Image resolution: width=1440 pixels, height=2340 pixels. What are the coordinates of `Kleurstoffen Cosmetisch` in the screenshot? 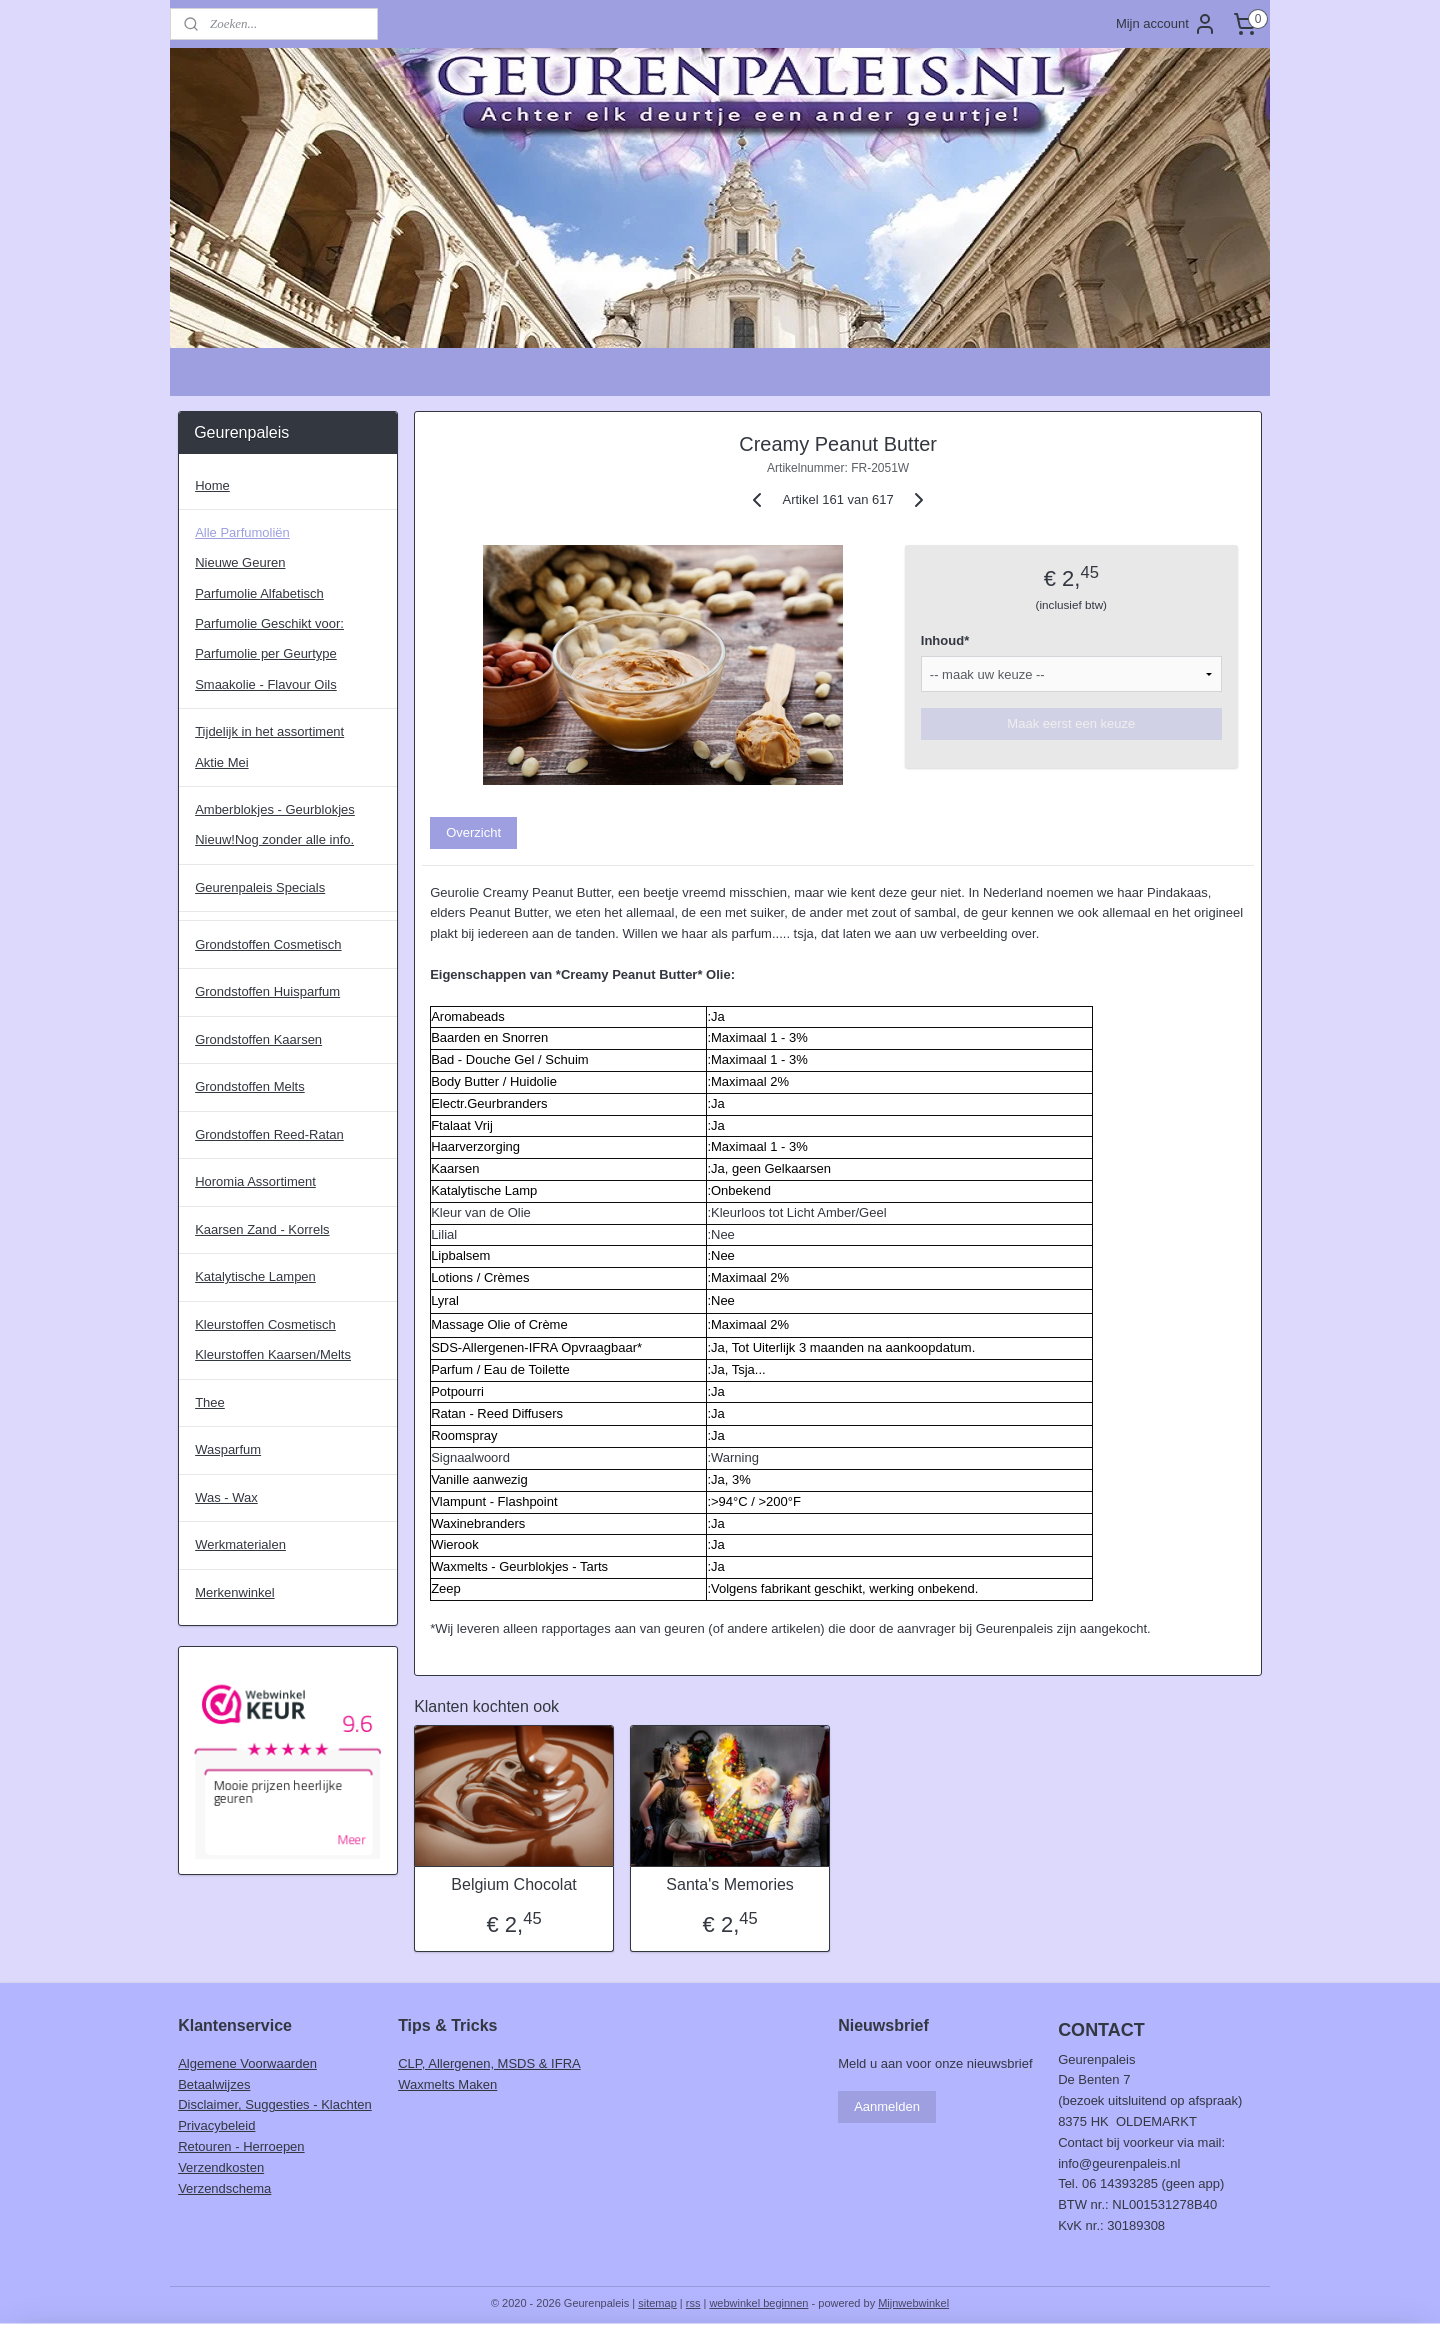 It's located at (265, 1324).